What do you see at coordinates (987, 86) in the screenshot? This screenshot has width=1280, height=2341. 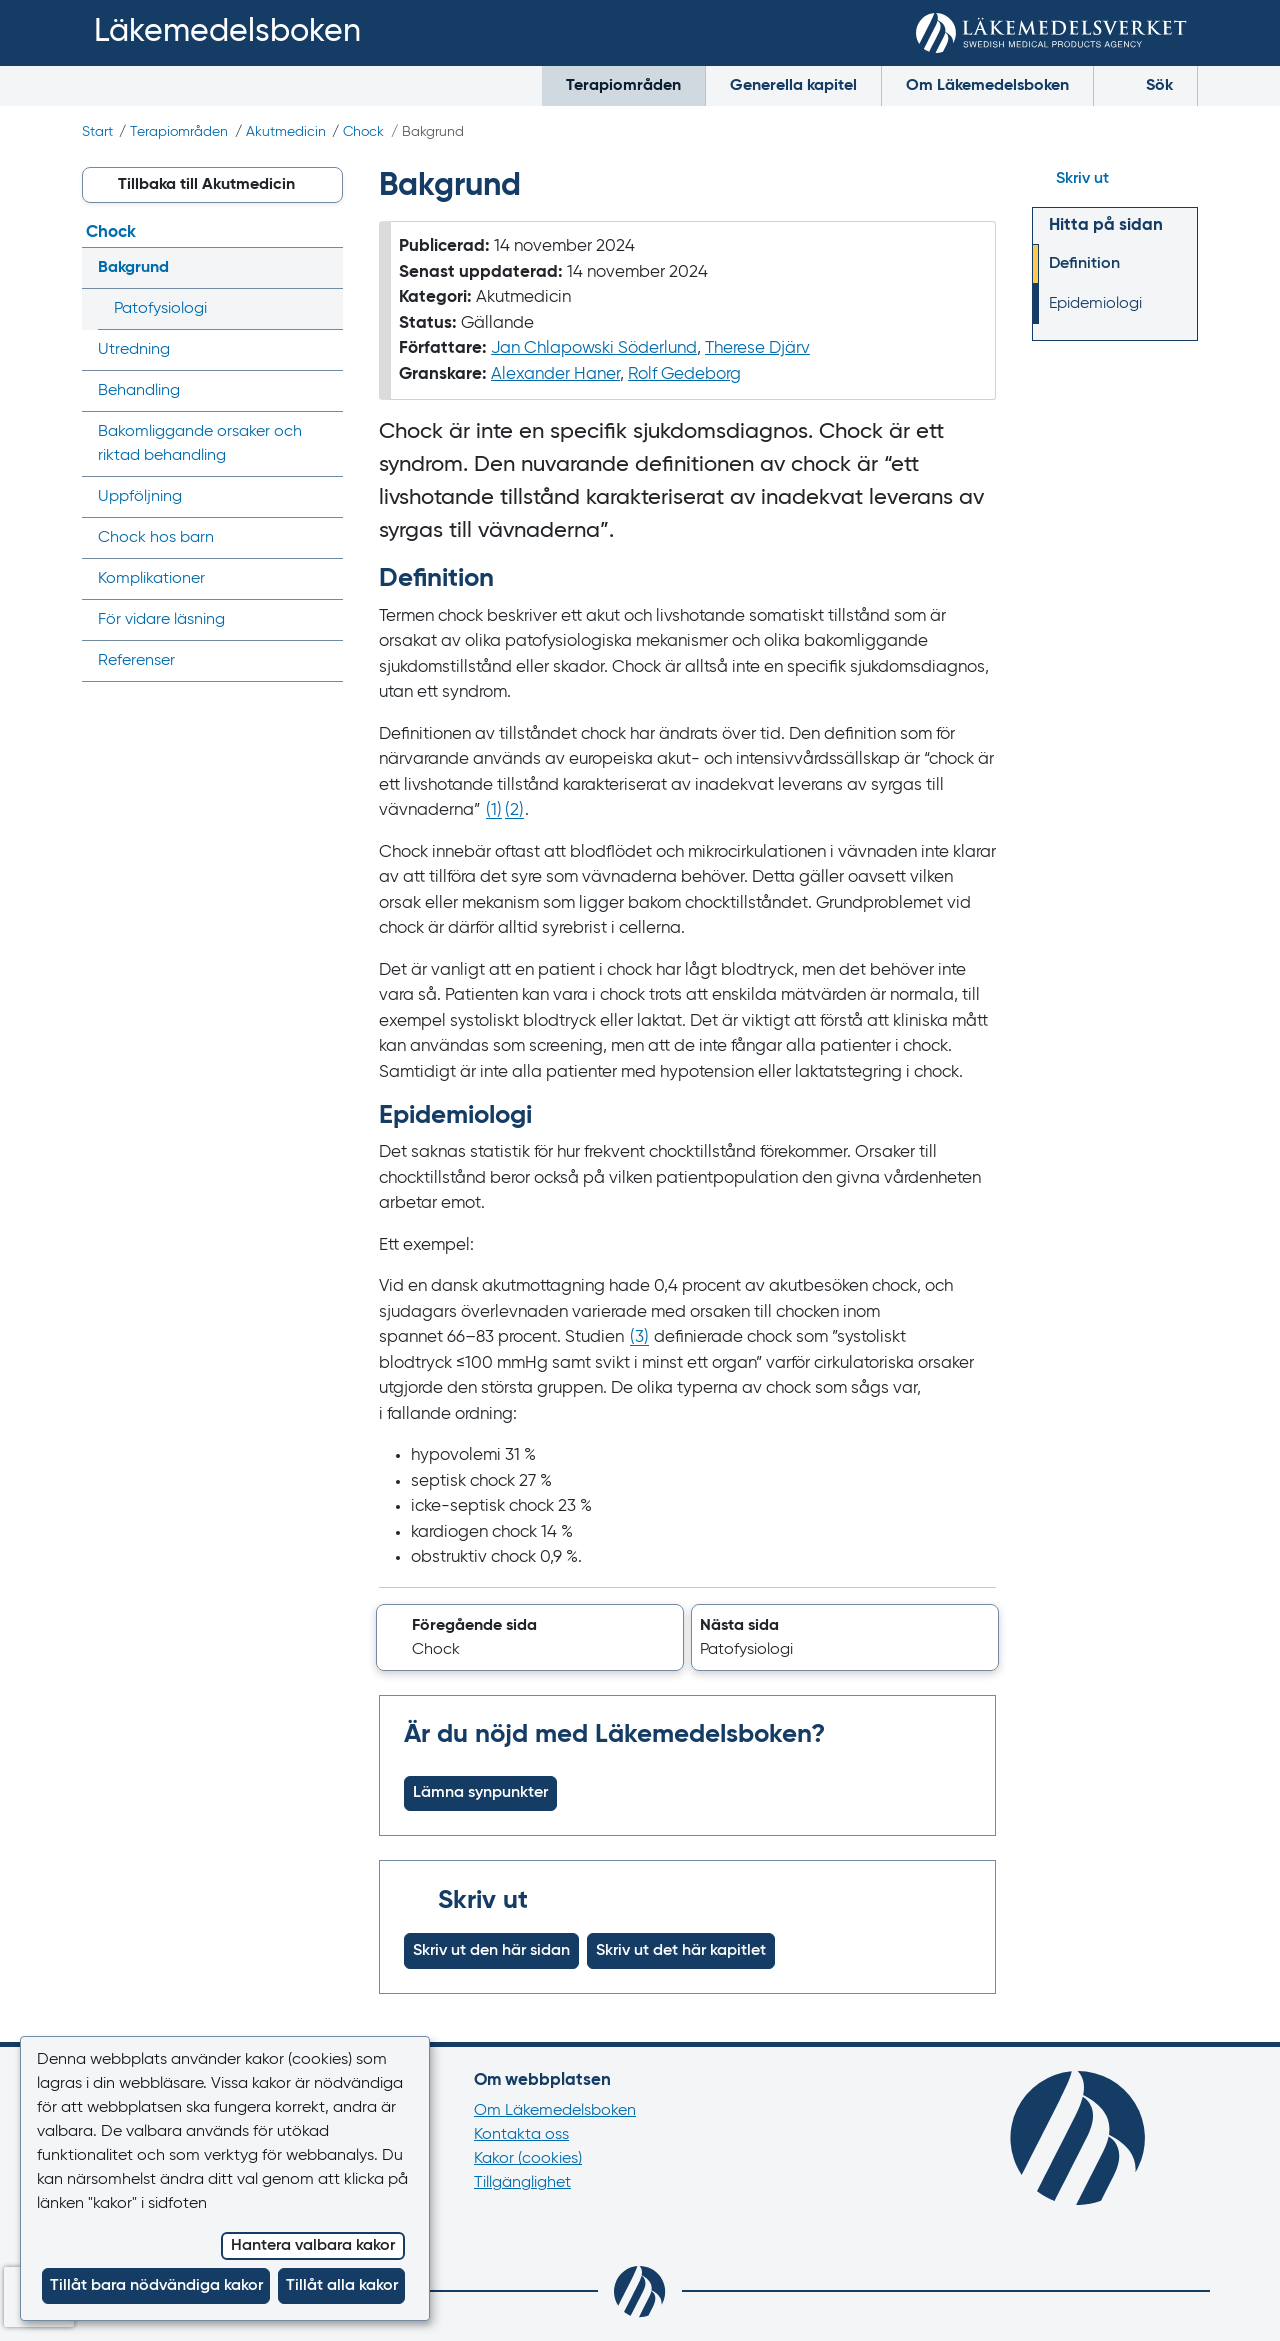 I see `Om Läkemedelsboken` at bounding box center [987, 86].